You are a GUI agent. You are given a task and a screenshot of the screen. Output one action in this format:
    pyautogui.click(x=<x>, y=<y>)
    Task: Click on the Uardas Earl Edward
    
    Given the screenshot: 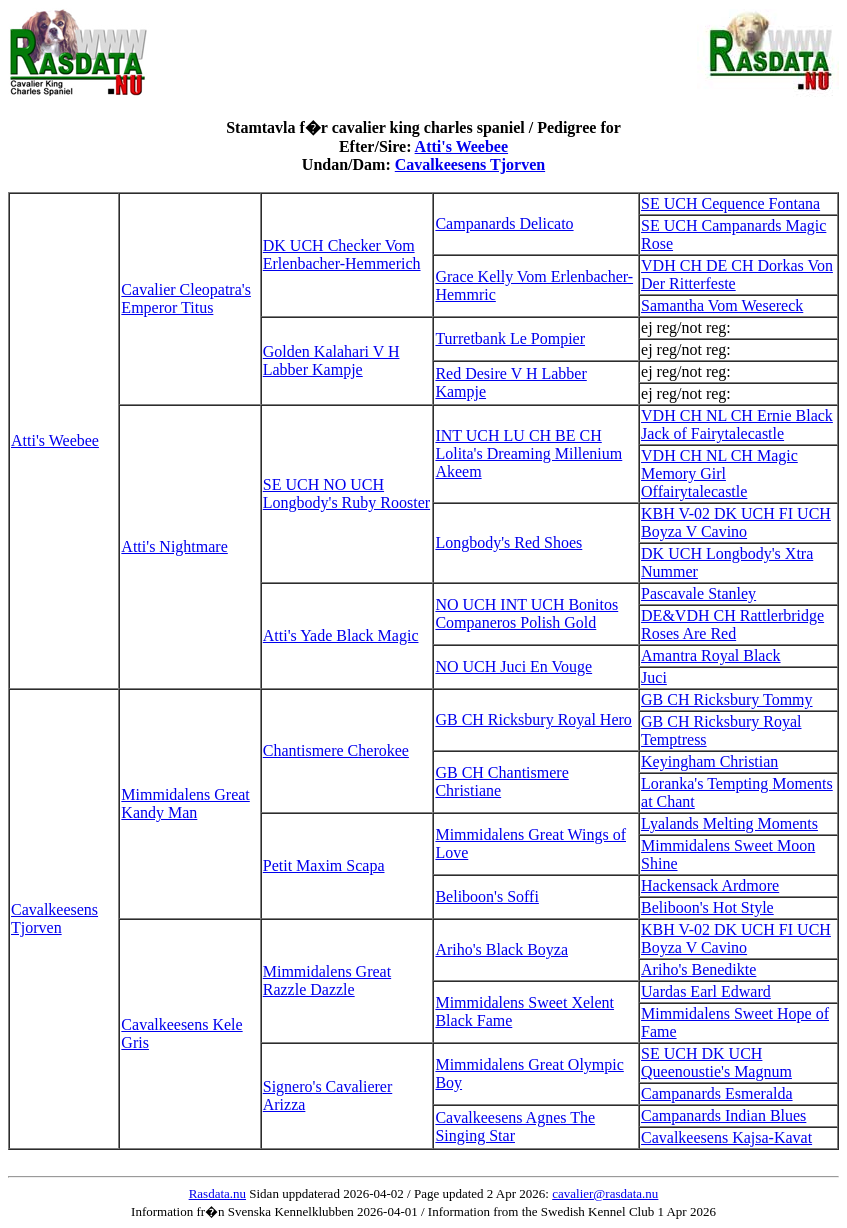 What is the action you would take?
    pyautogui.click(x=706, y=991)
    